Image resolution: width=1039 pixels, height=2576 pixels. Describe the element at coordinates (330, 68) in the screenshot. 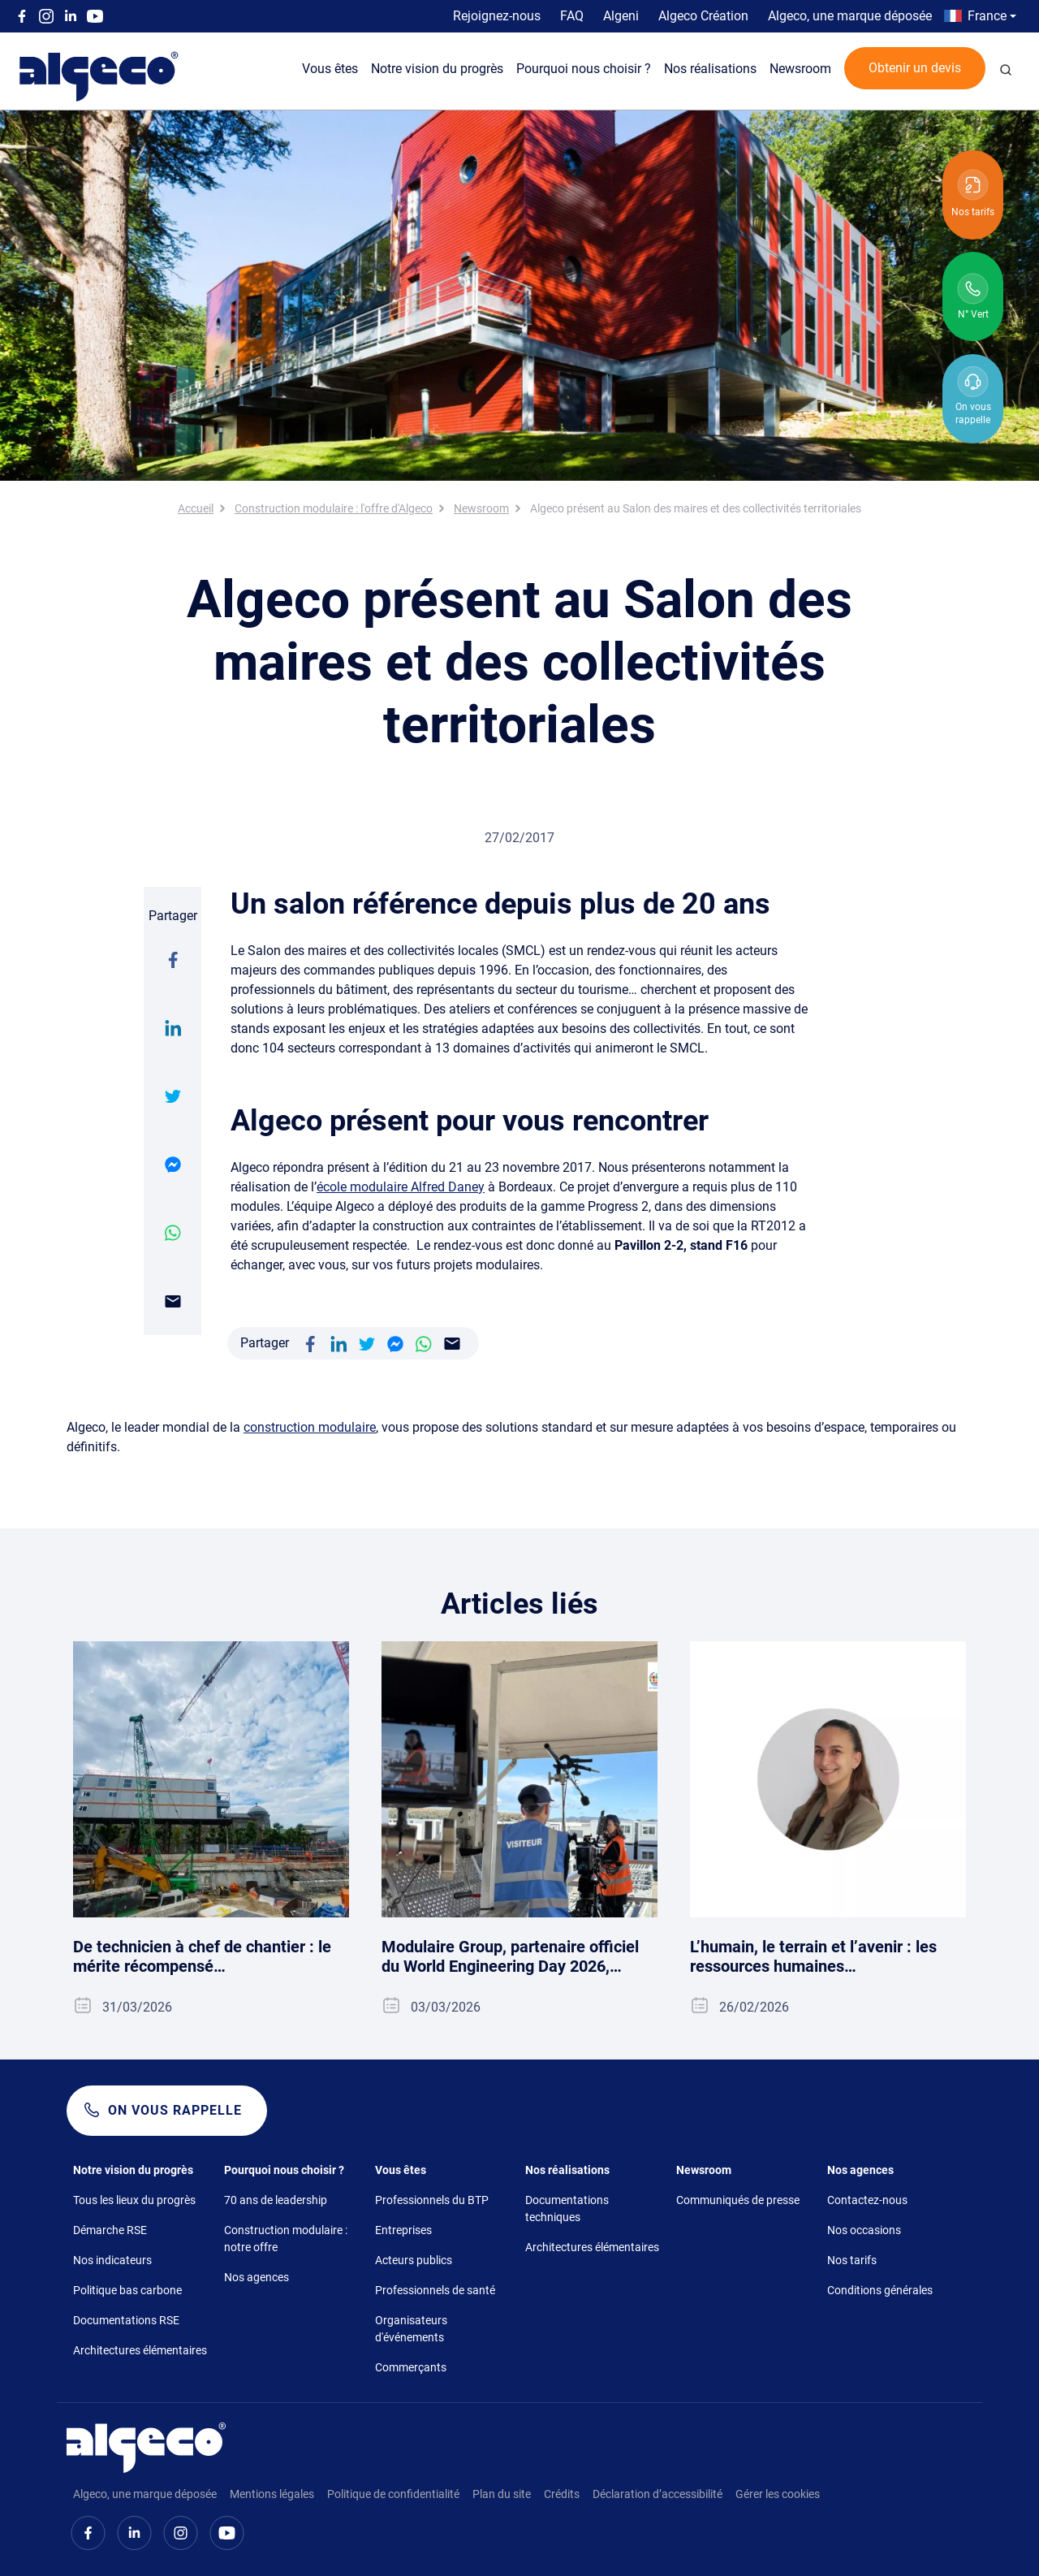

I see `Vous êtes` at that location.